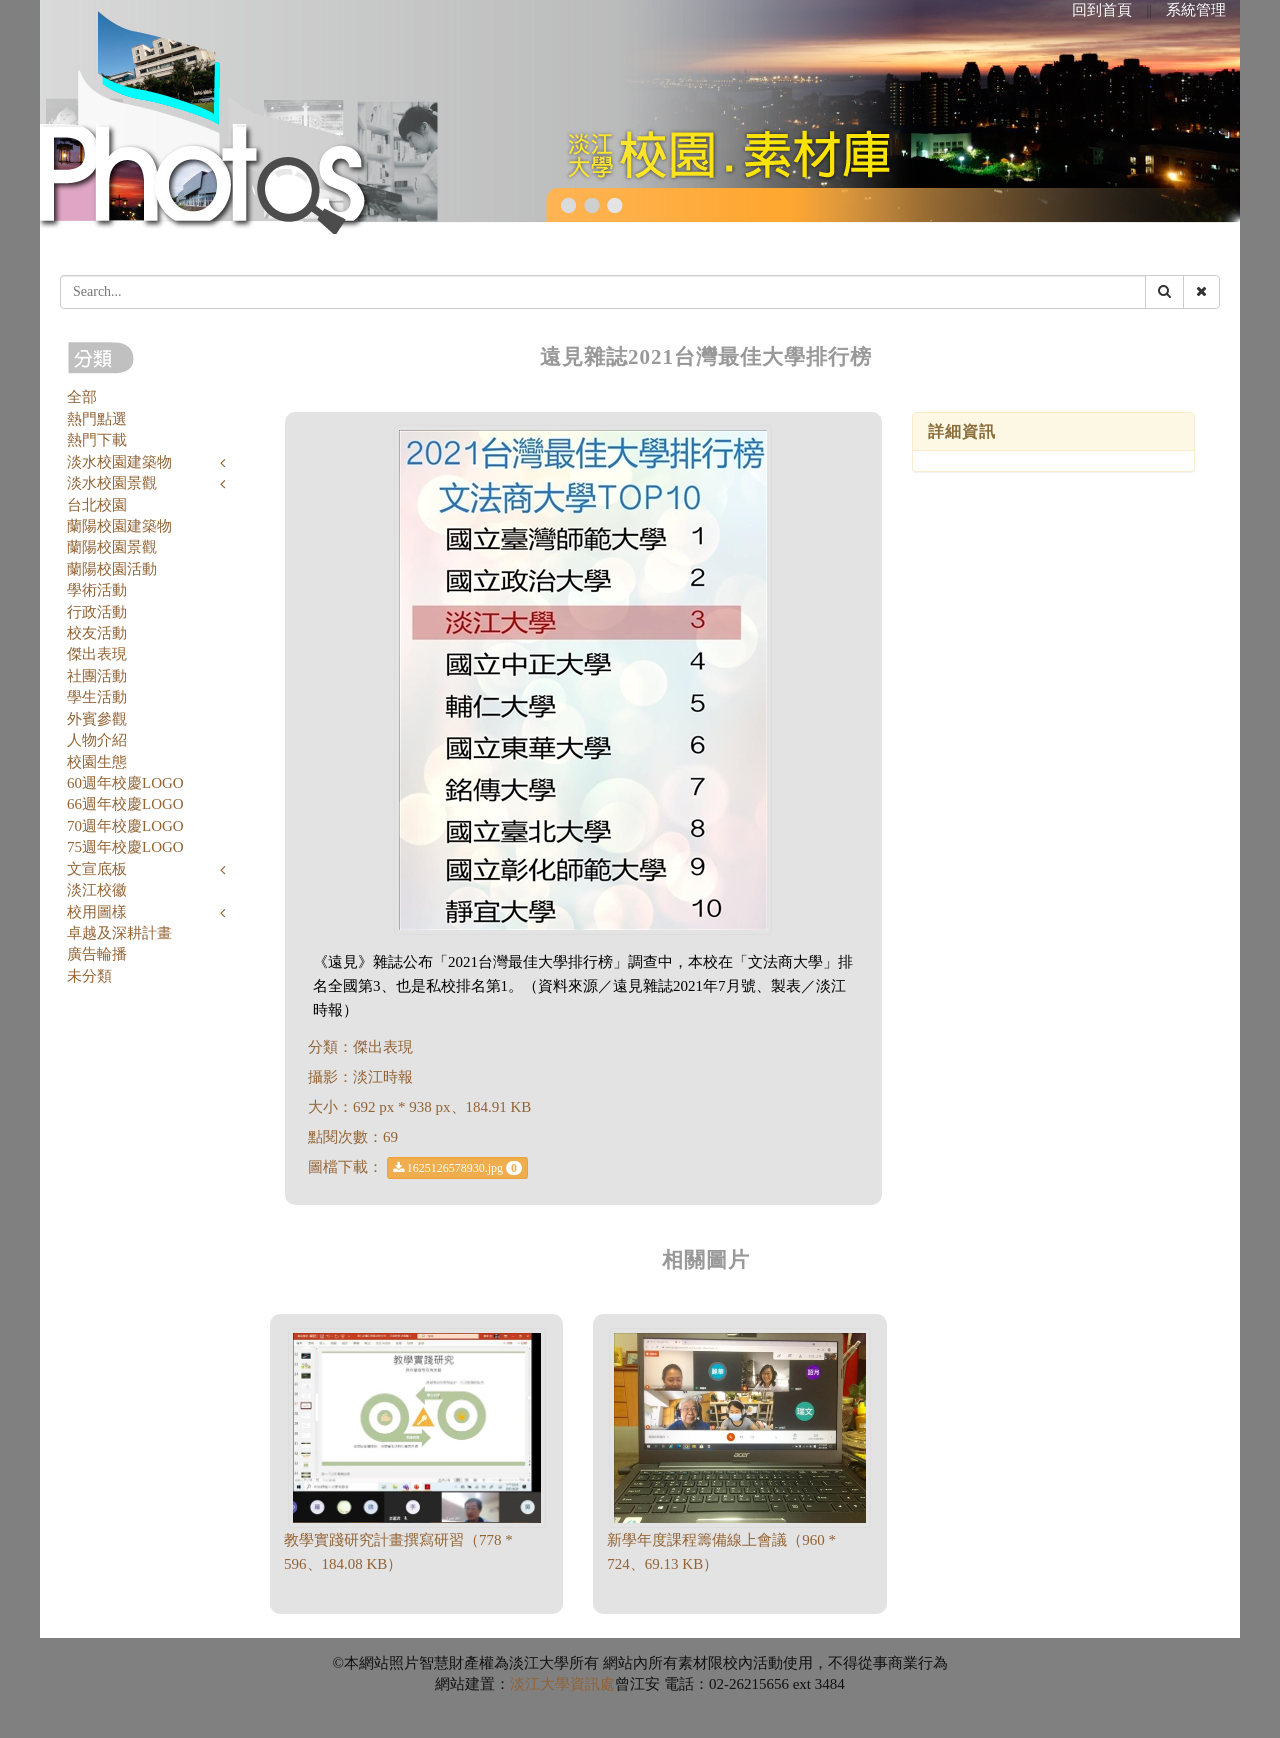 Image resolution: width=1280 pixels, height=1738 pixels. Describe the element at coordinates (119, 933) in the screenshot. I see `卓越及深耕計畫` at that location.